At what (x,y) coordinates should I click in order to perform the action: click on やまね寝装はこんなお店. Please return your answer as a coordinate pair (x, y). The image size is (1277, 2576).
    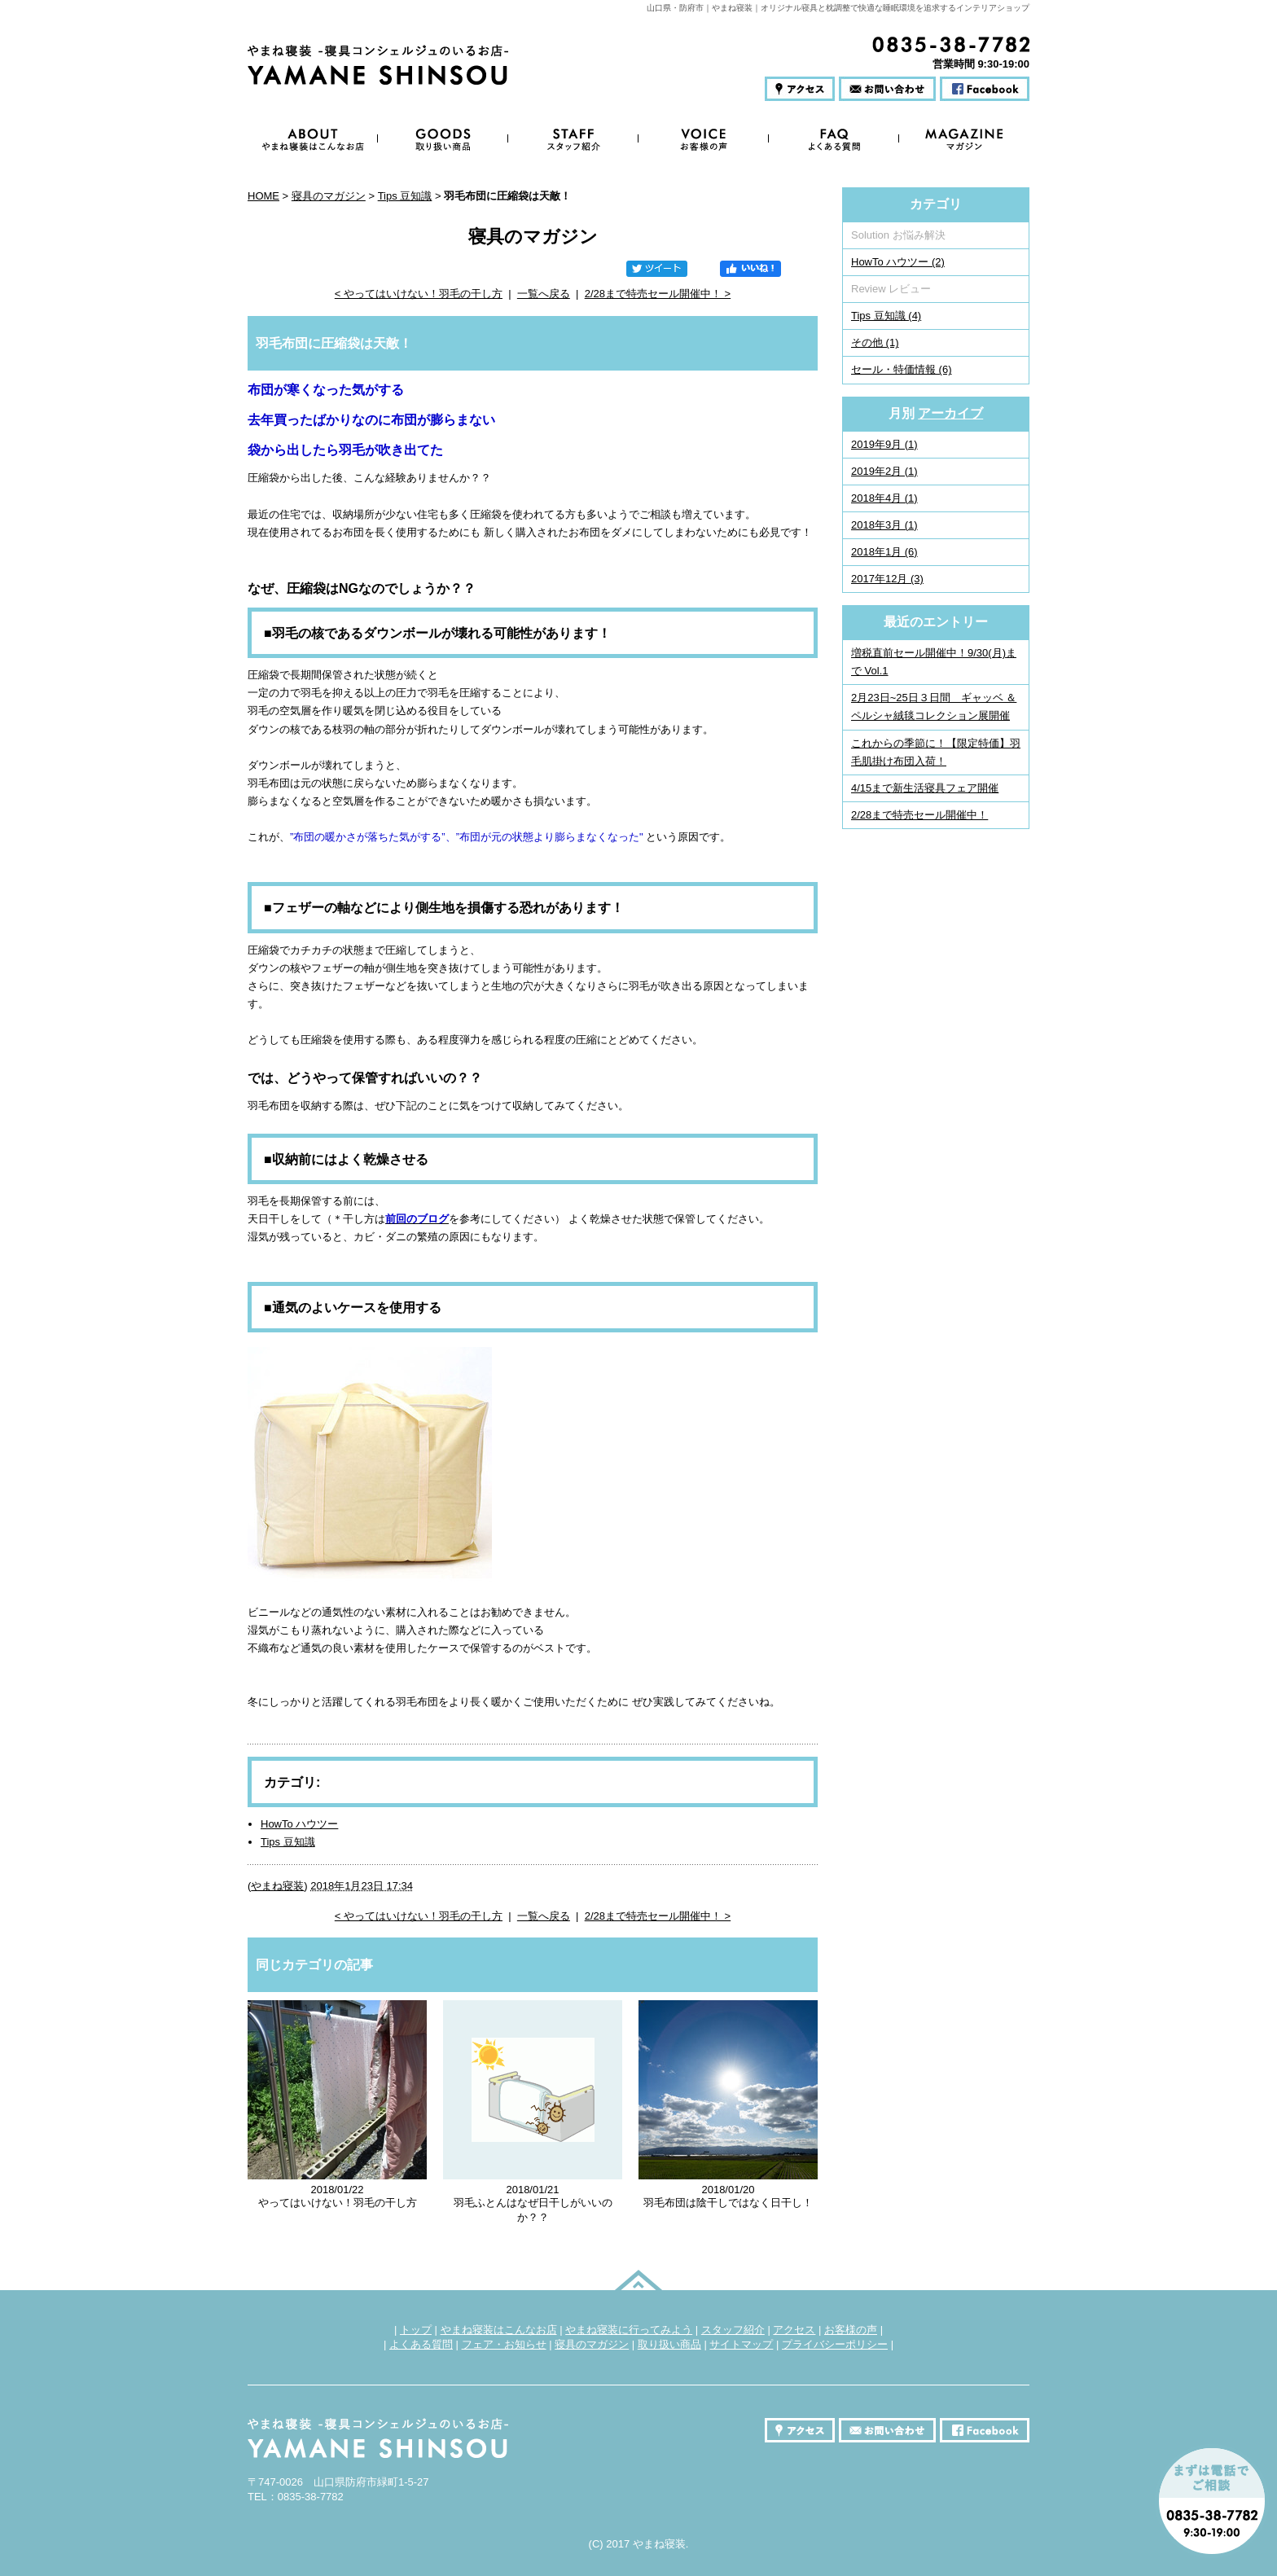
    Looking at the image, I should click on (499, 2330).